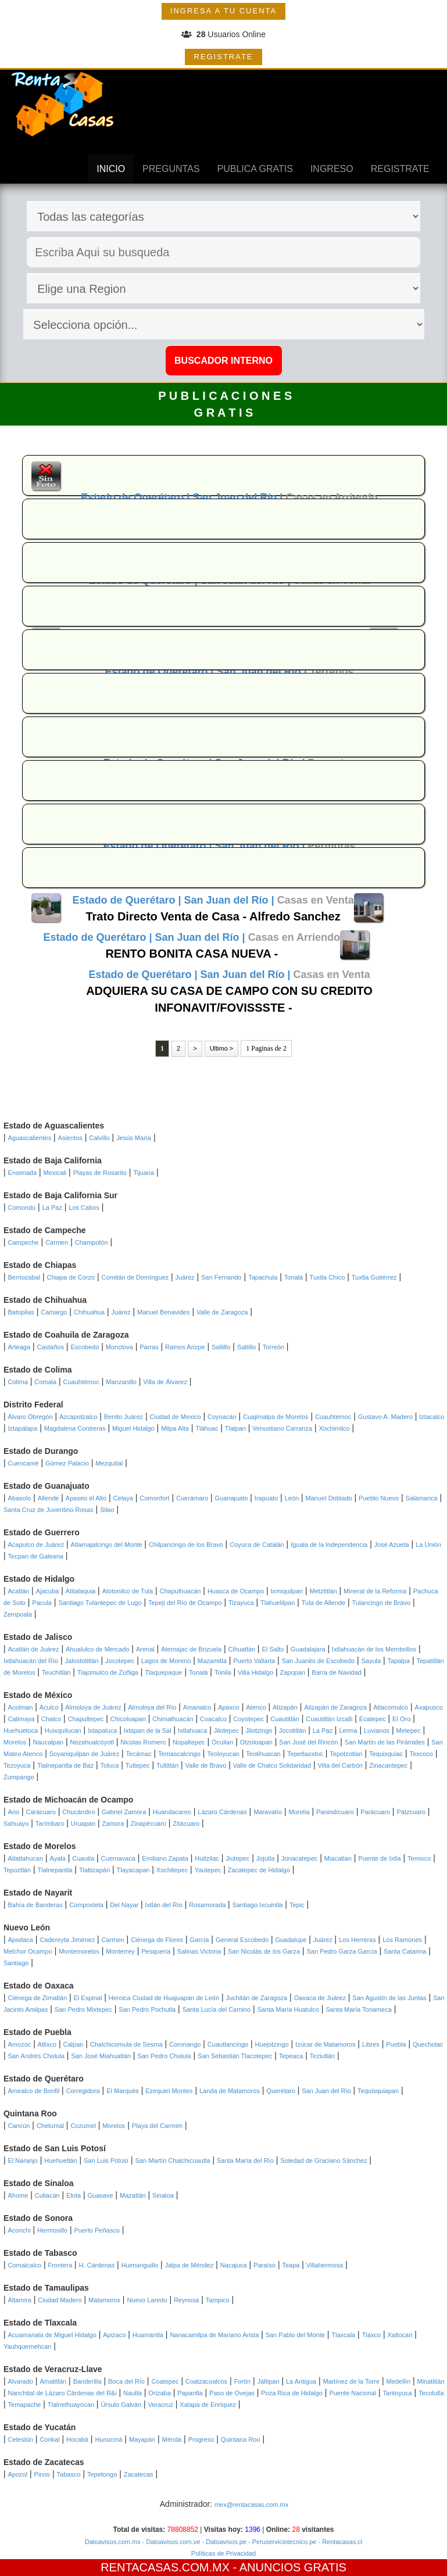 The height and width of the screenshot is (2576, 447). Describe the element at coordinates (192, 1730) in the screenshot. I see `Ixtlahuaca` at that location.